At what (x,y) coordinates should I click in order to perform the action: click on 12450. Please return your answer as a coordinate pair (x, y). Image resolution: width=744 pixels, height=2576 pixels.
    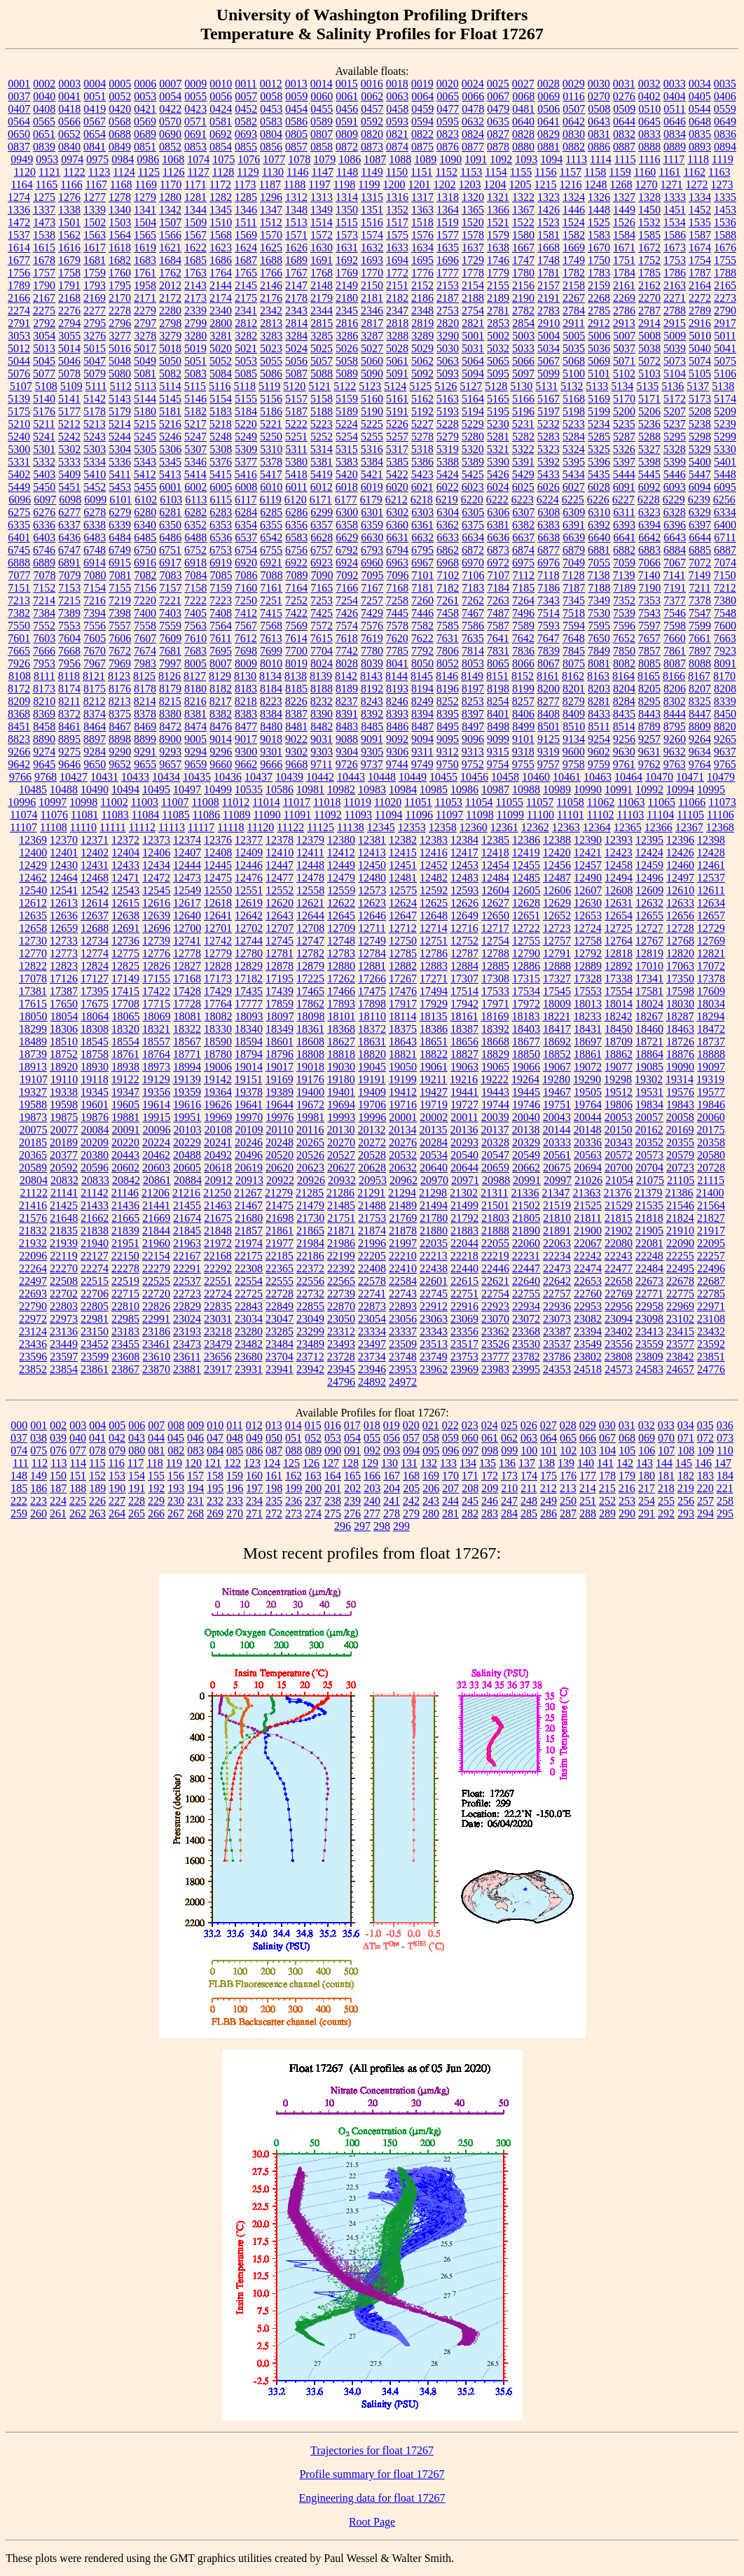
    Looking at the image, I should click on (372, 865).